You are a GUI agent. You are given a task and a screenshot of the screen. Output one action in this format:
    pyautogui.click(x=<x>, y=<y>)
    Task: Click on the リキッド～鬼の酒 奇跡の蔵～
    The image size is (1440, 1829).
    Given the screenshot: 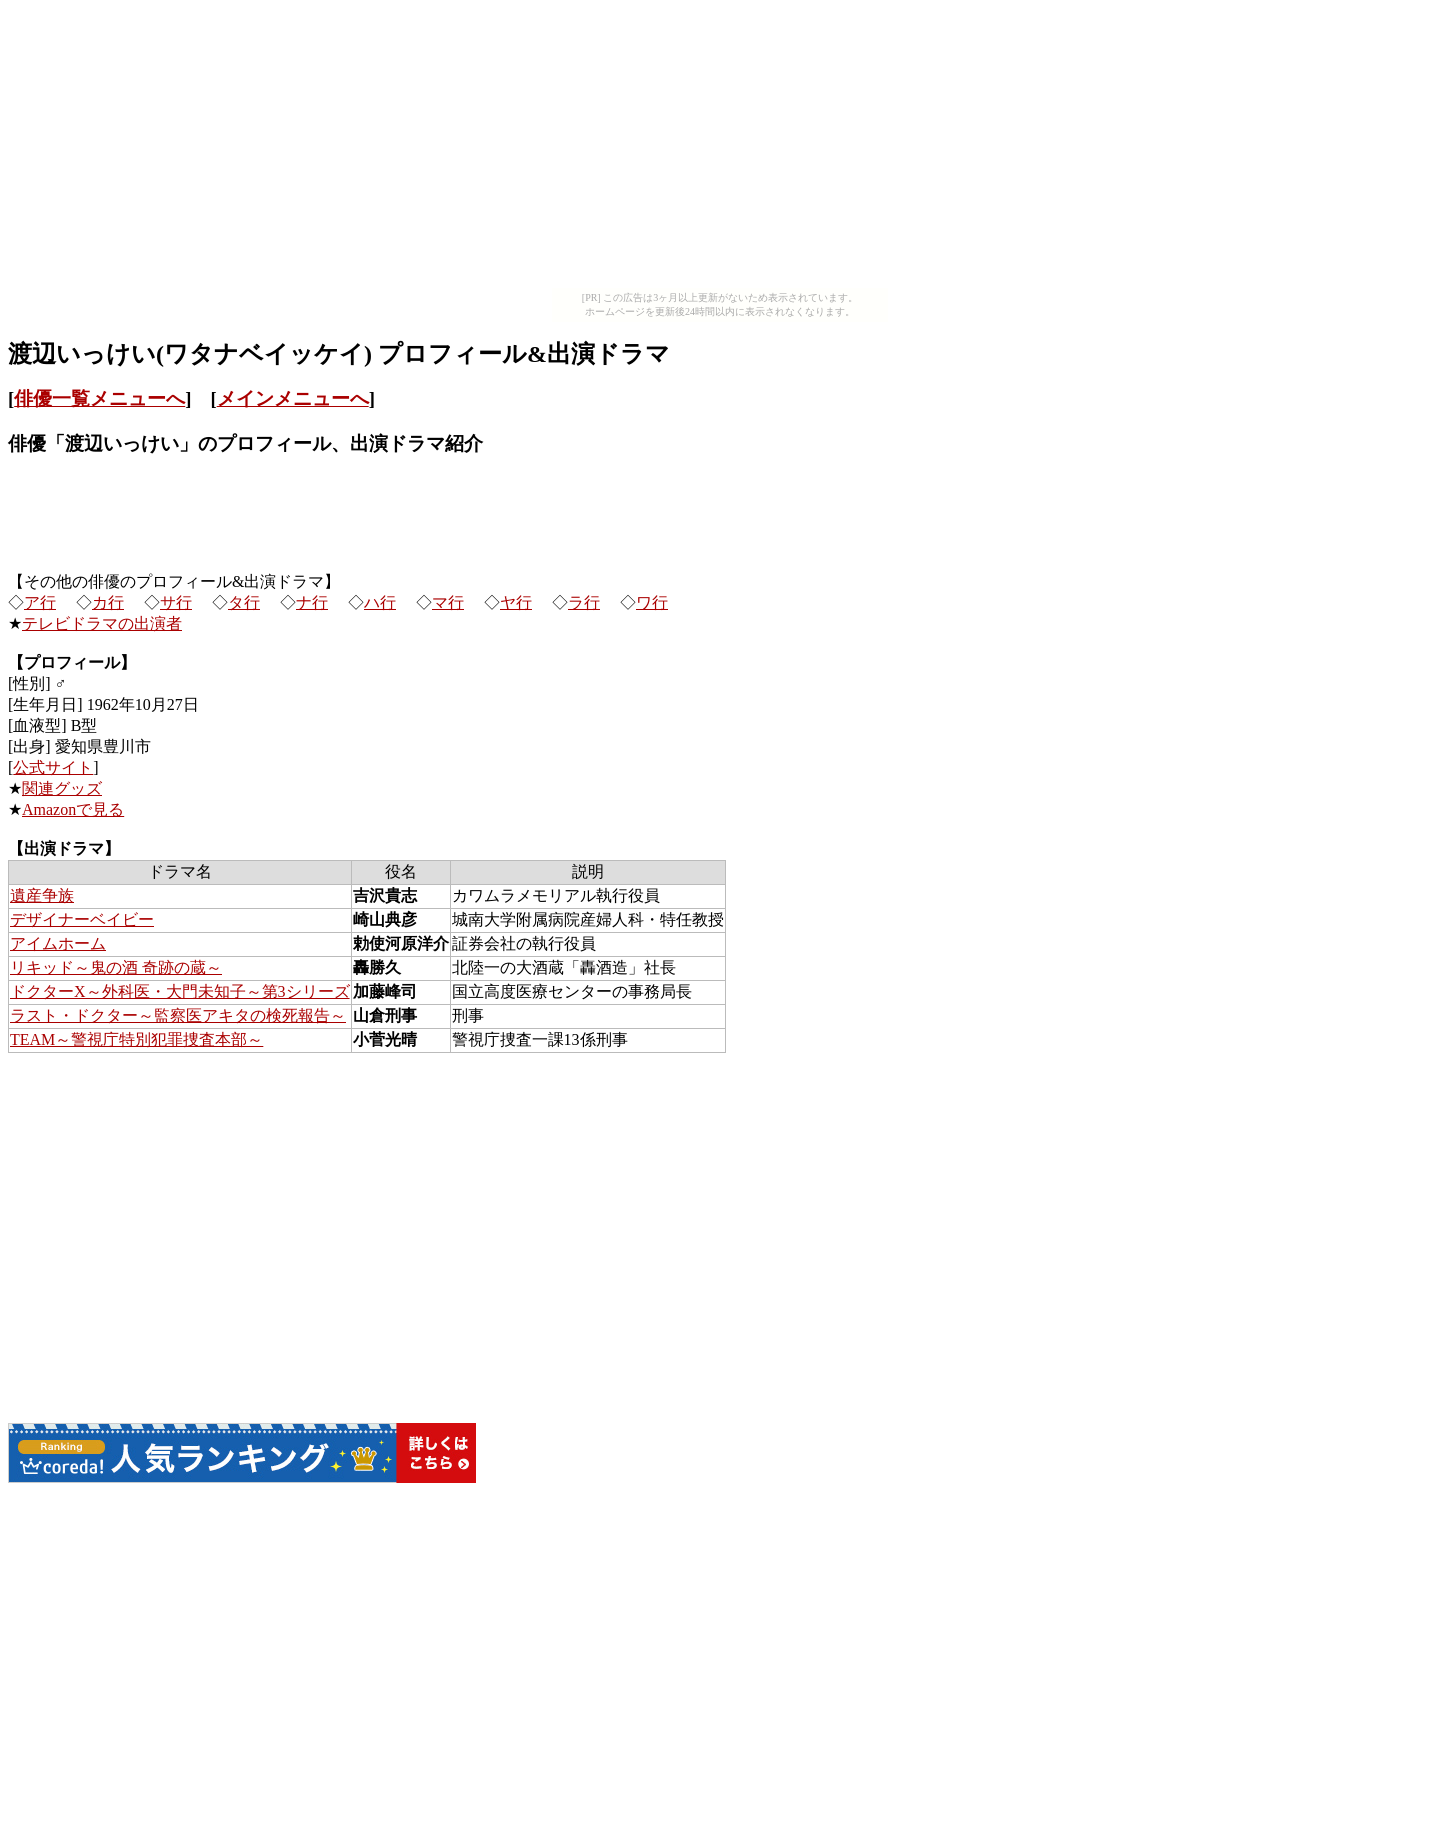 What is the action you would take?
    pyautogui.click(x=116, y=967)
    